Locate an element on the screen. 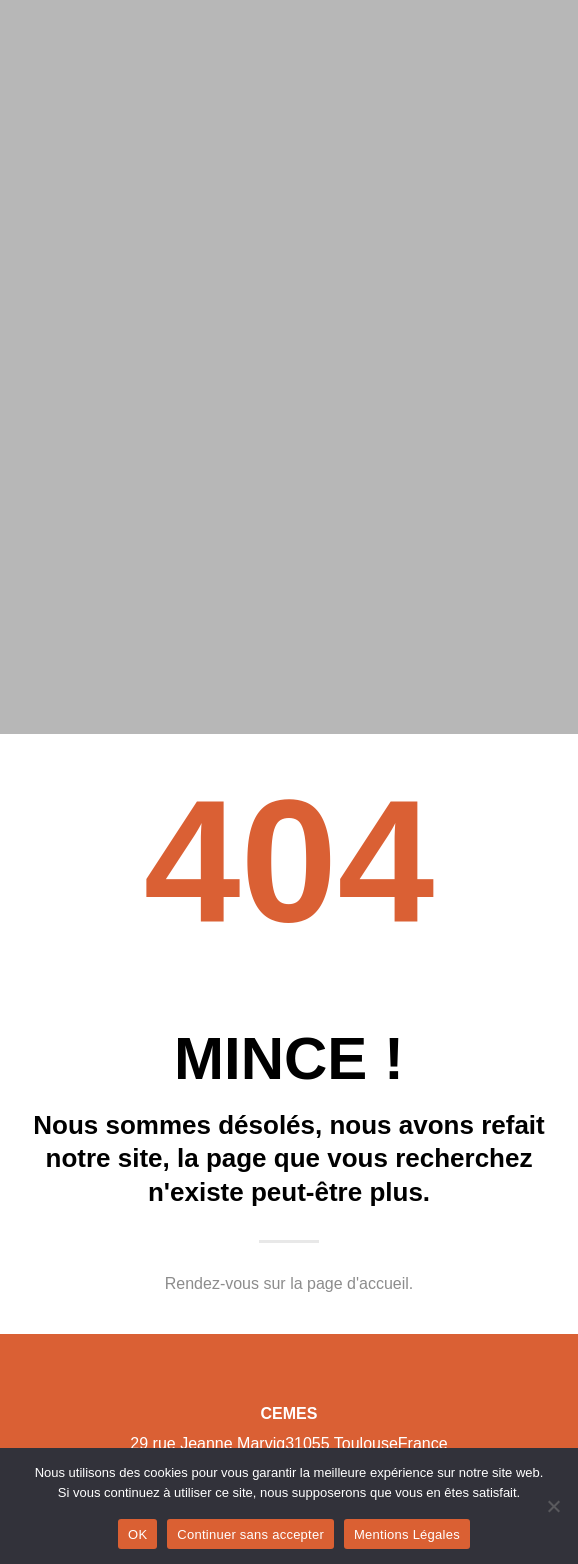 The width and height of the screenshot is (578, 1564). Continuer sans accepter is located at coordinates (250, 1534).